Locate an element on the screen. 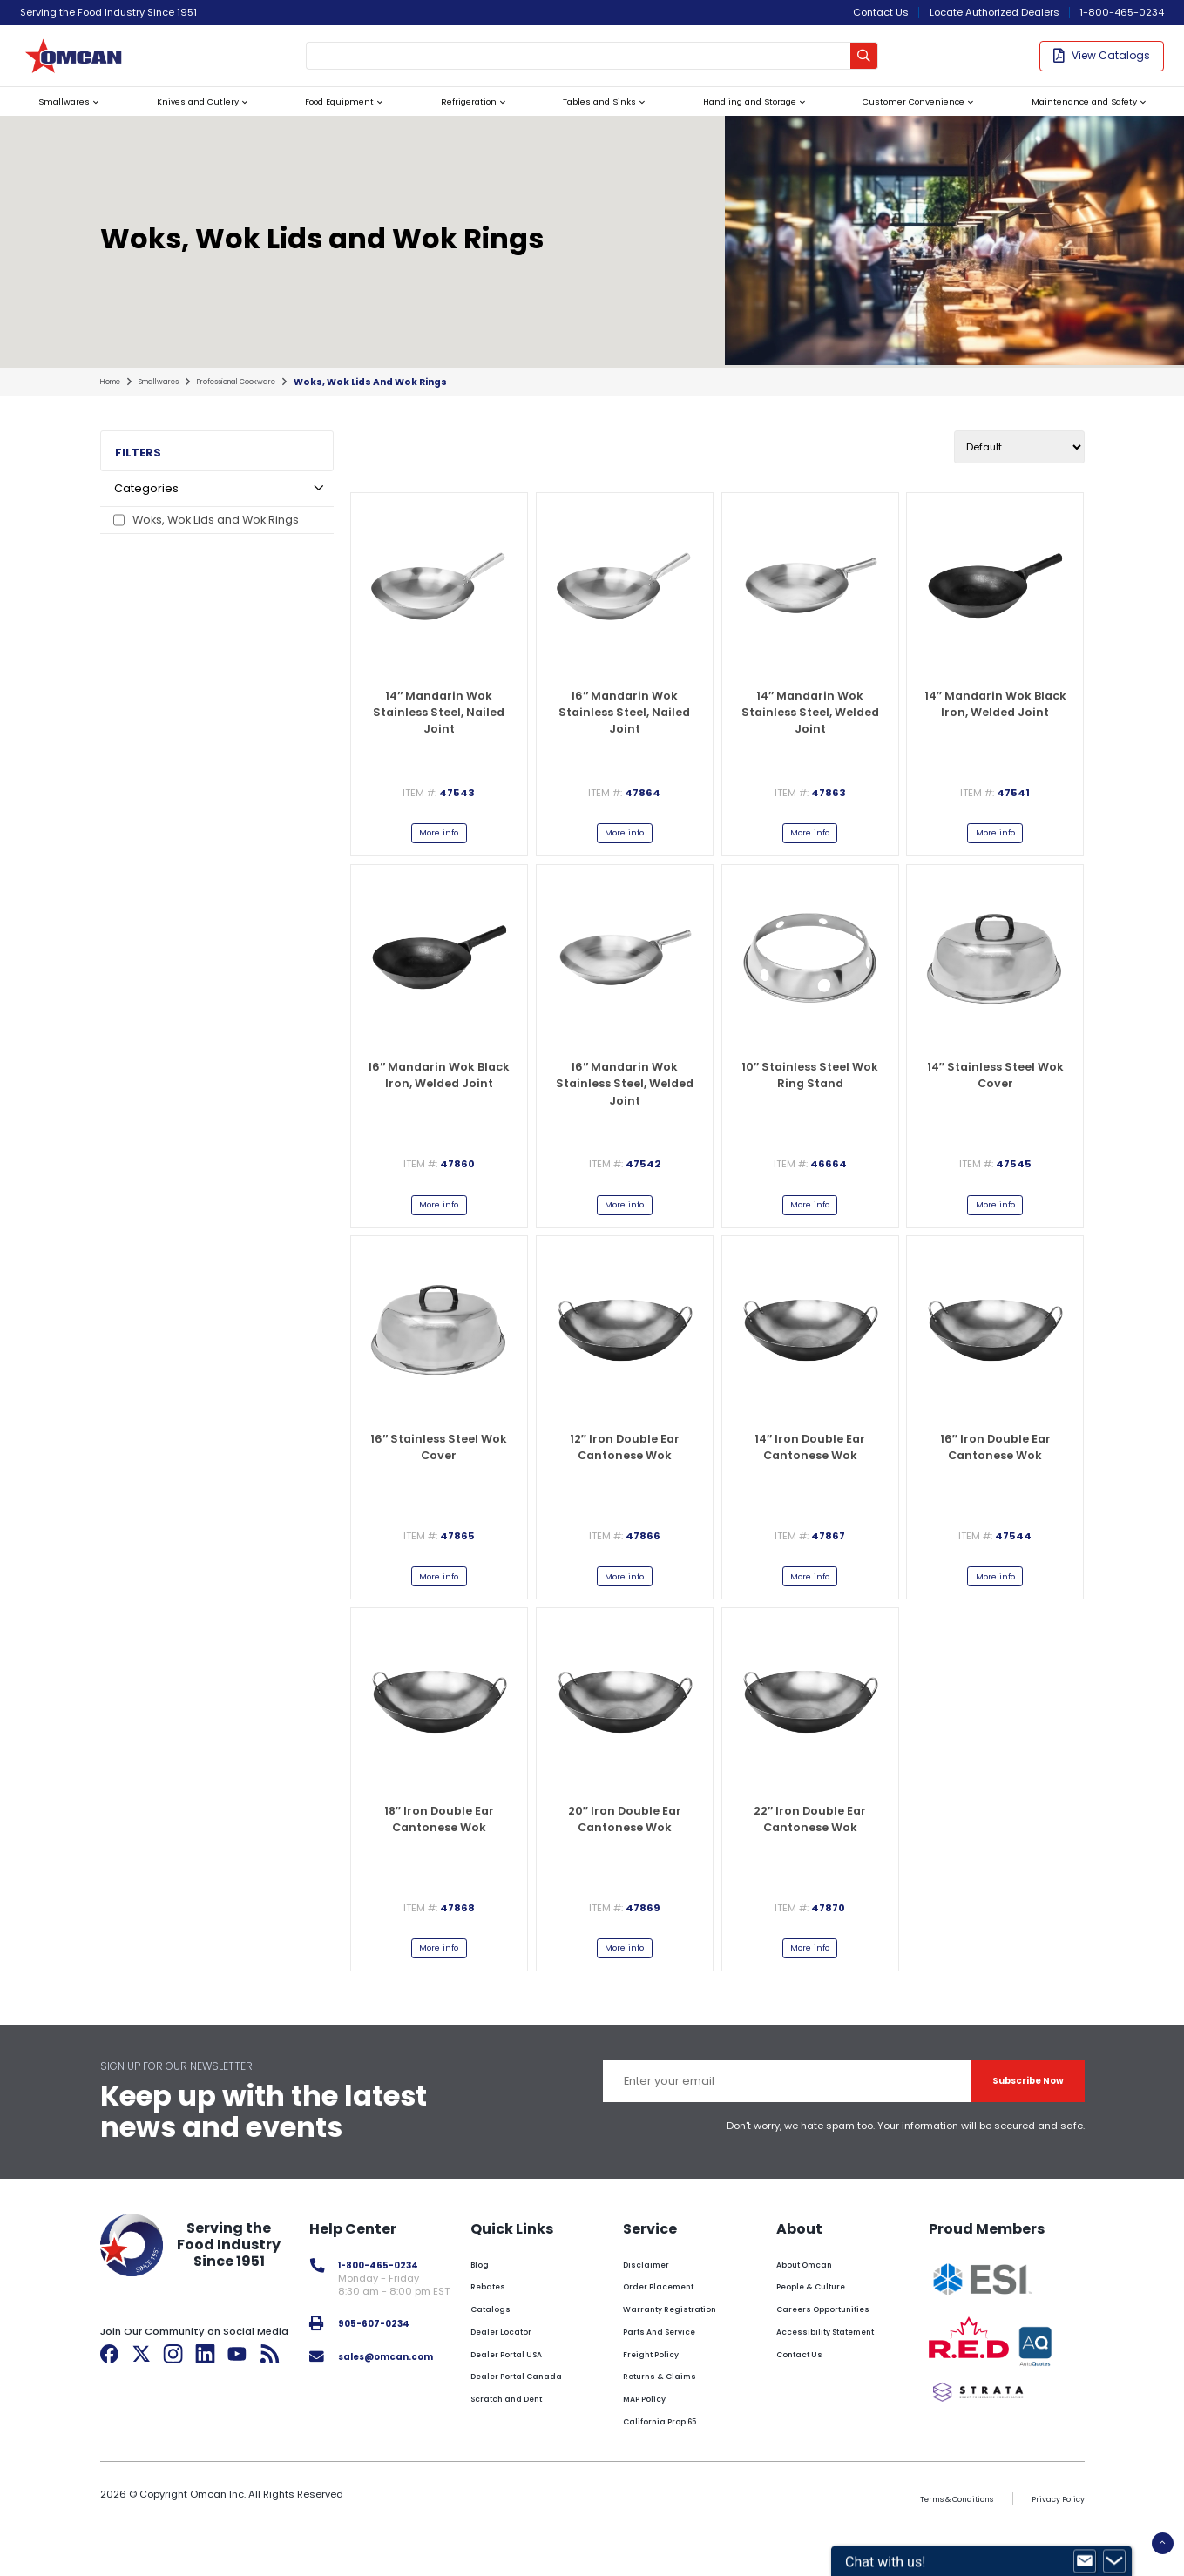  Food Equipment is located at coordinates (328, 117).